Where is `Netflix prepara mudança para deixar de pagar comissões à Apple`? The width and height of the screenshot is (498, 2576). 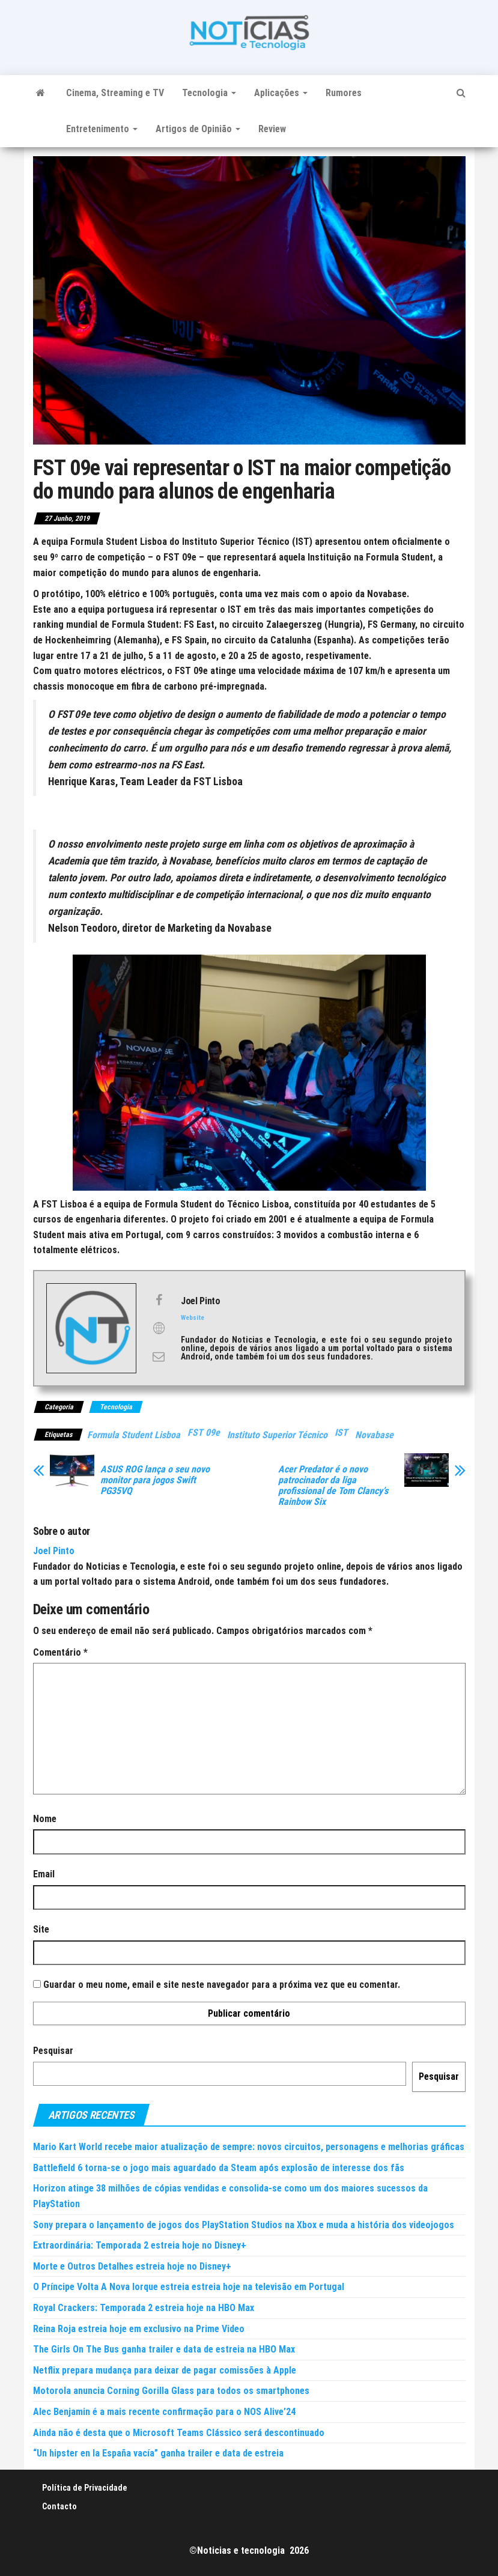
Netflix prepara mudança para deixar de pagar comissões à Apple is located at coordinates (164, 2370).